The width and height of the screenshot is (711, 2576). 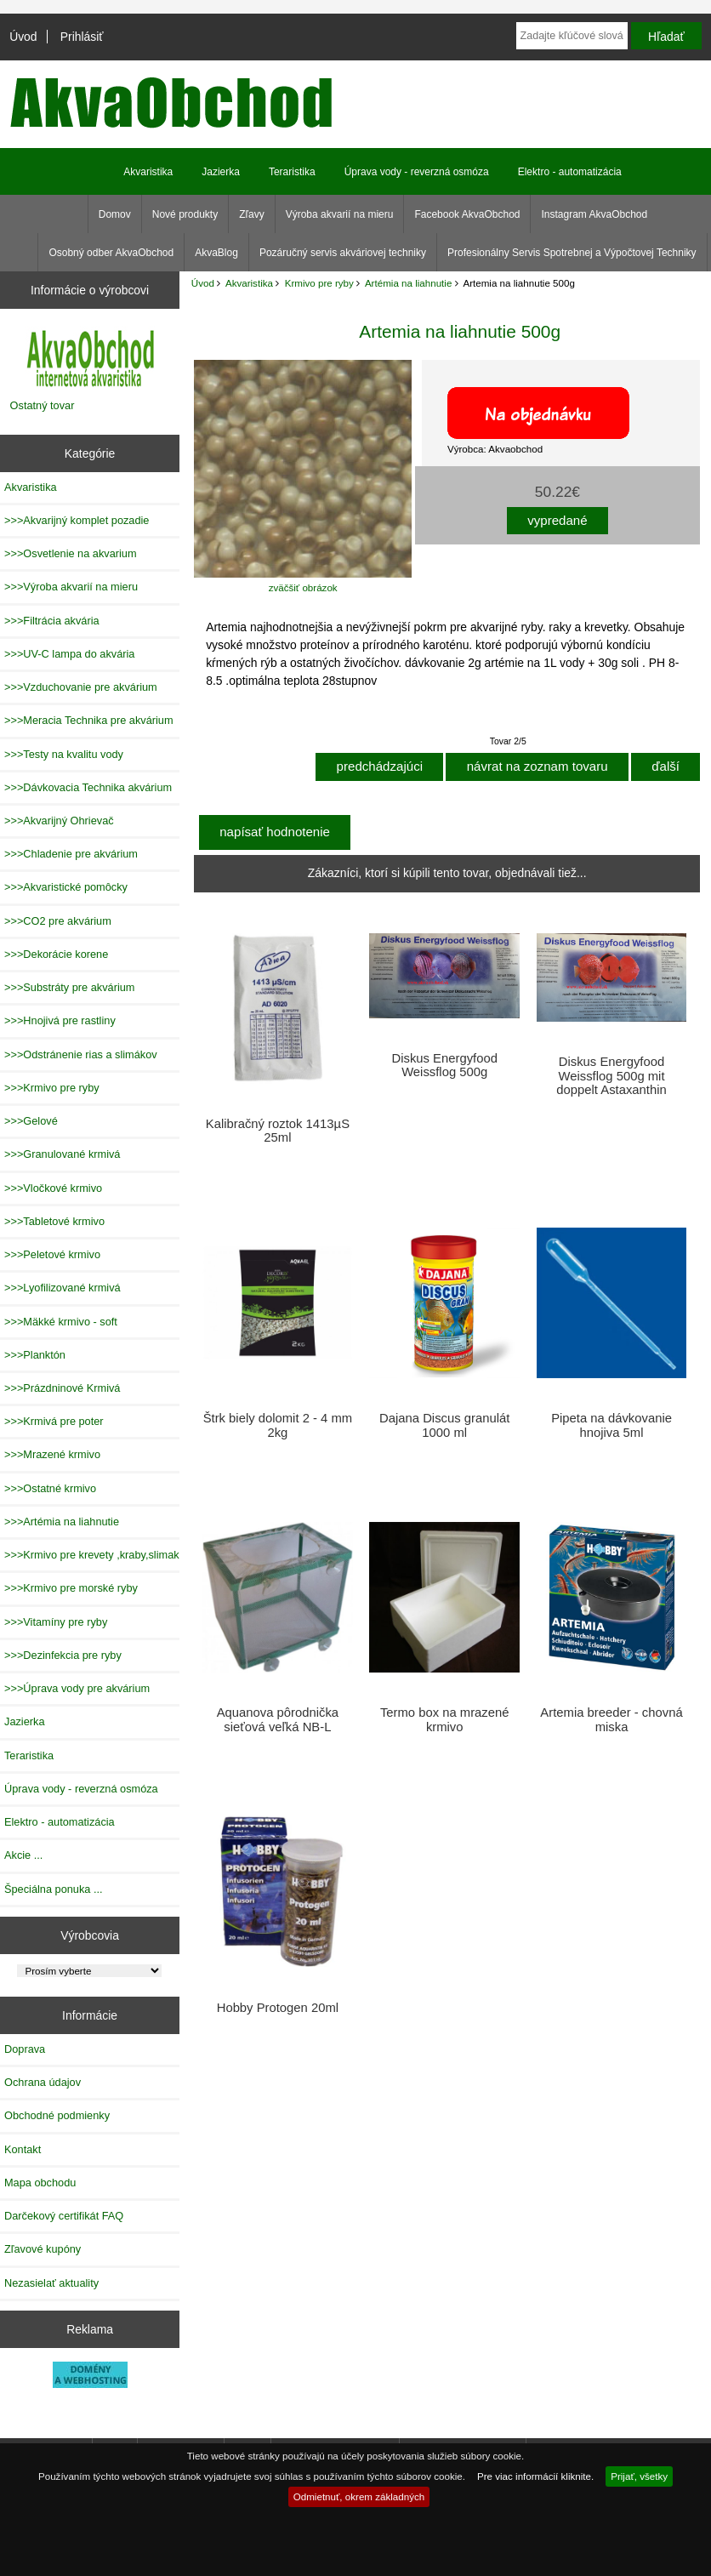 I want to click on >>>Úprava vody pre akvárium, so click(x=77, y=1688).